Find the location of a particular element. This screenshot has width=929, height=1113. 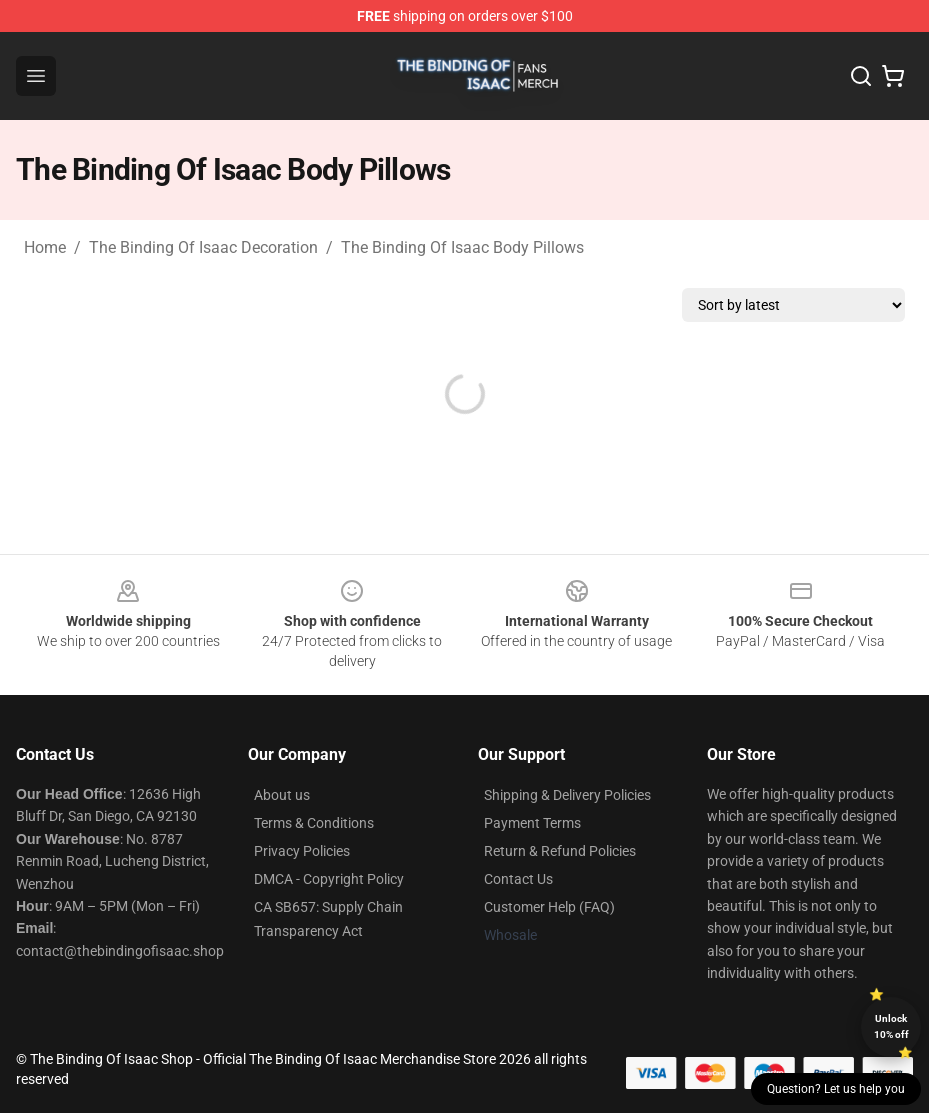

Home is located at coordinates (45, 247).